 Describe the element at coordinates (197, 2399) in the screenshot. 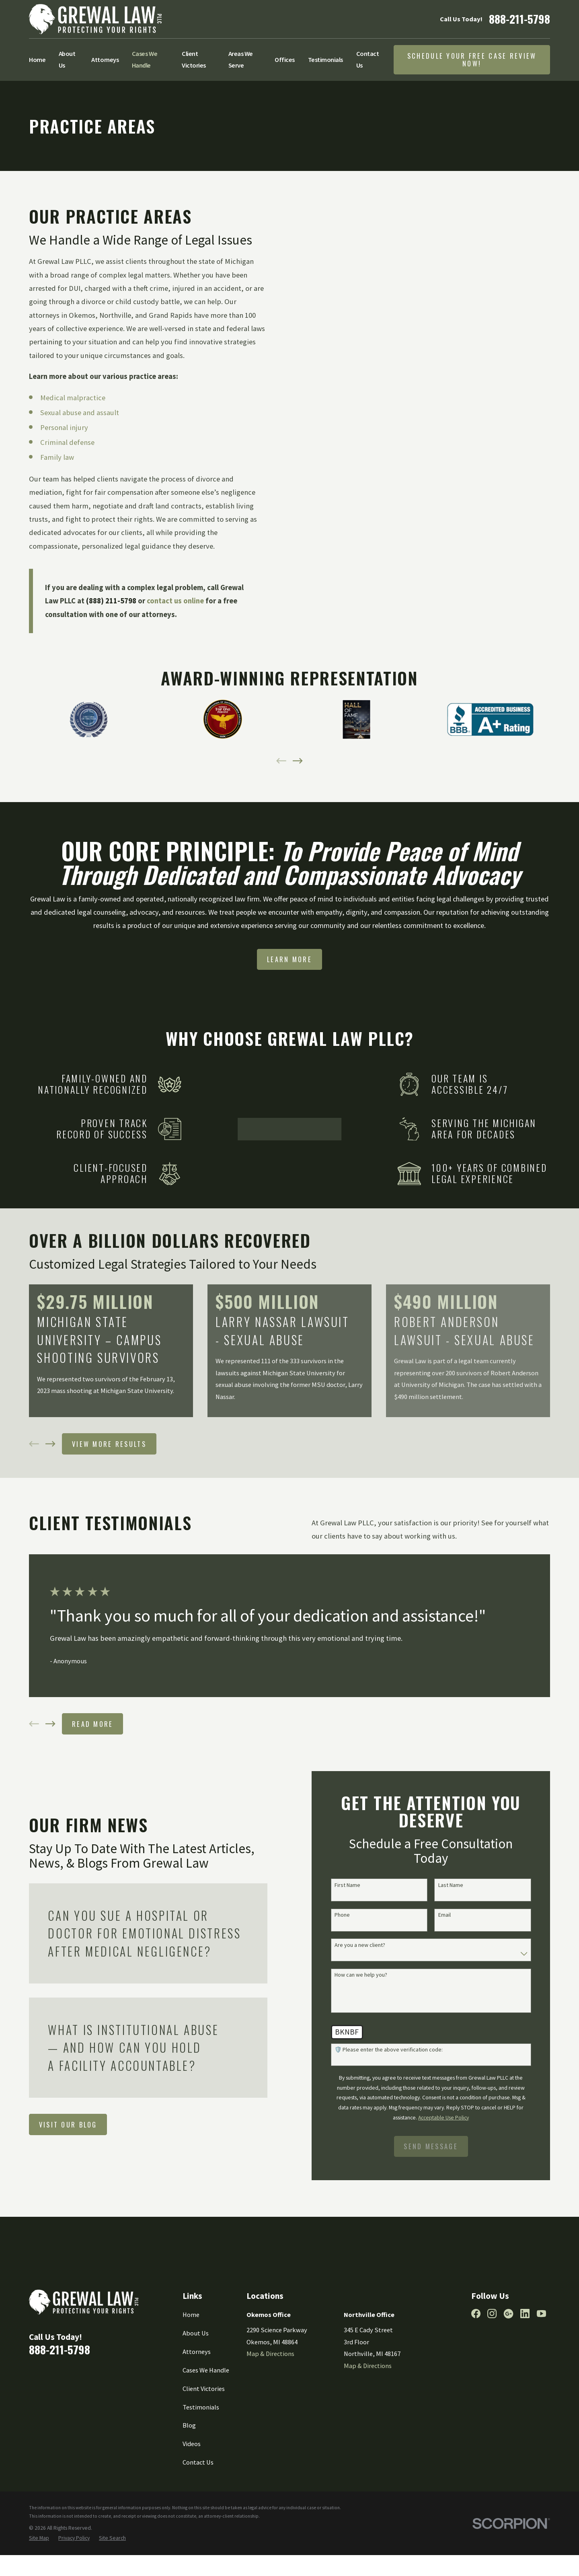

I see `Attorneys` at that location.